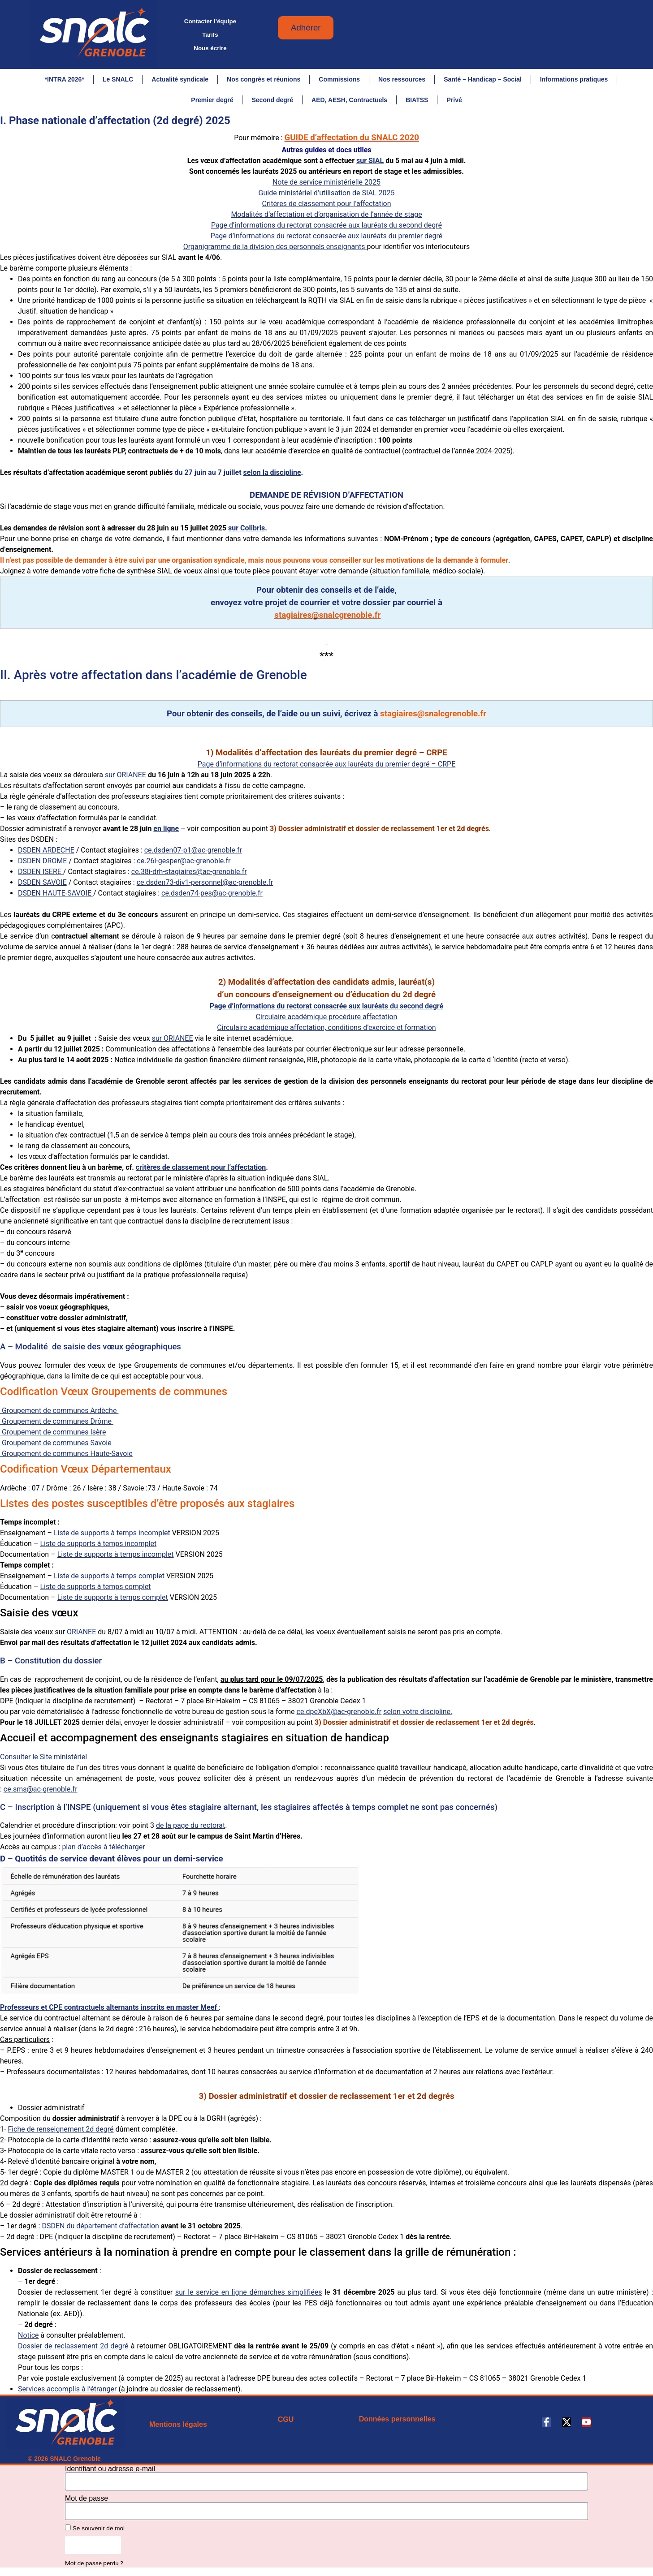 The image size is (653, 2576). Describe the element at coordinates (80, 1636) in the screenshot. I see `ORIANEE` at that location.